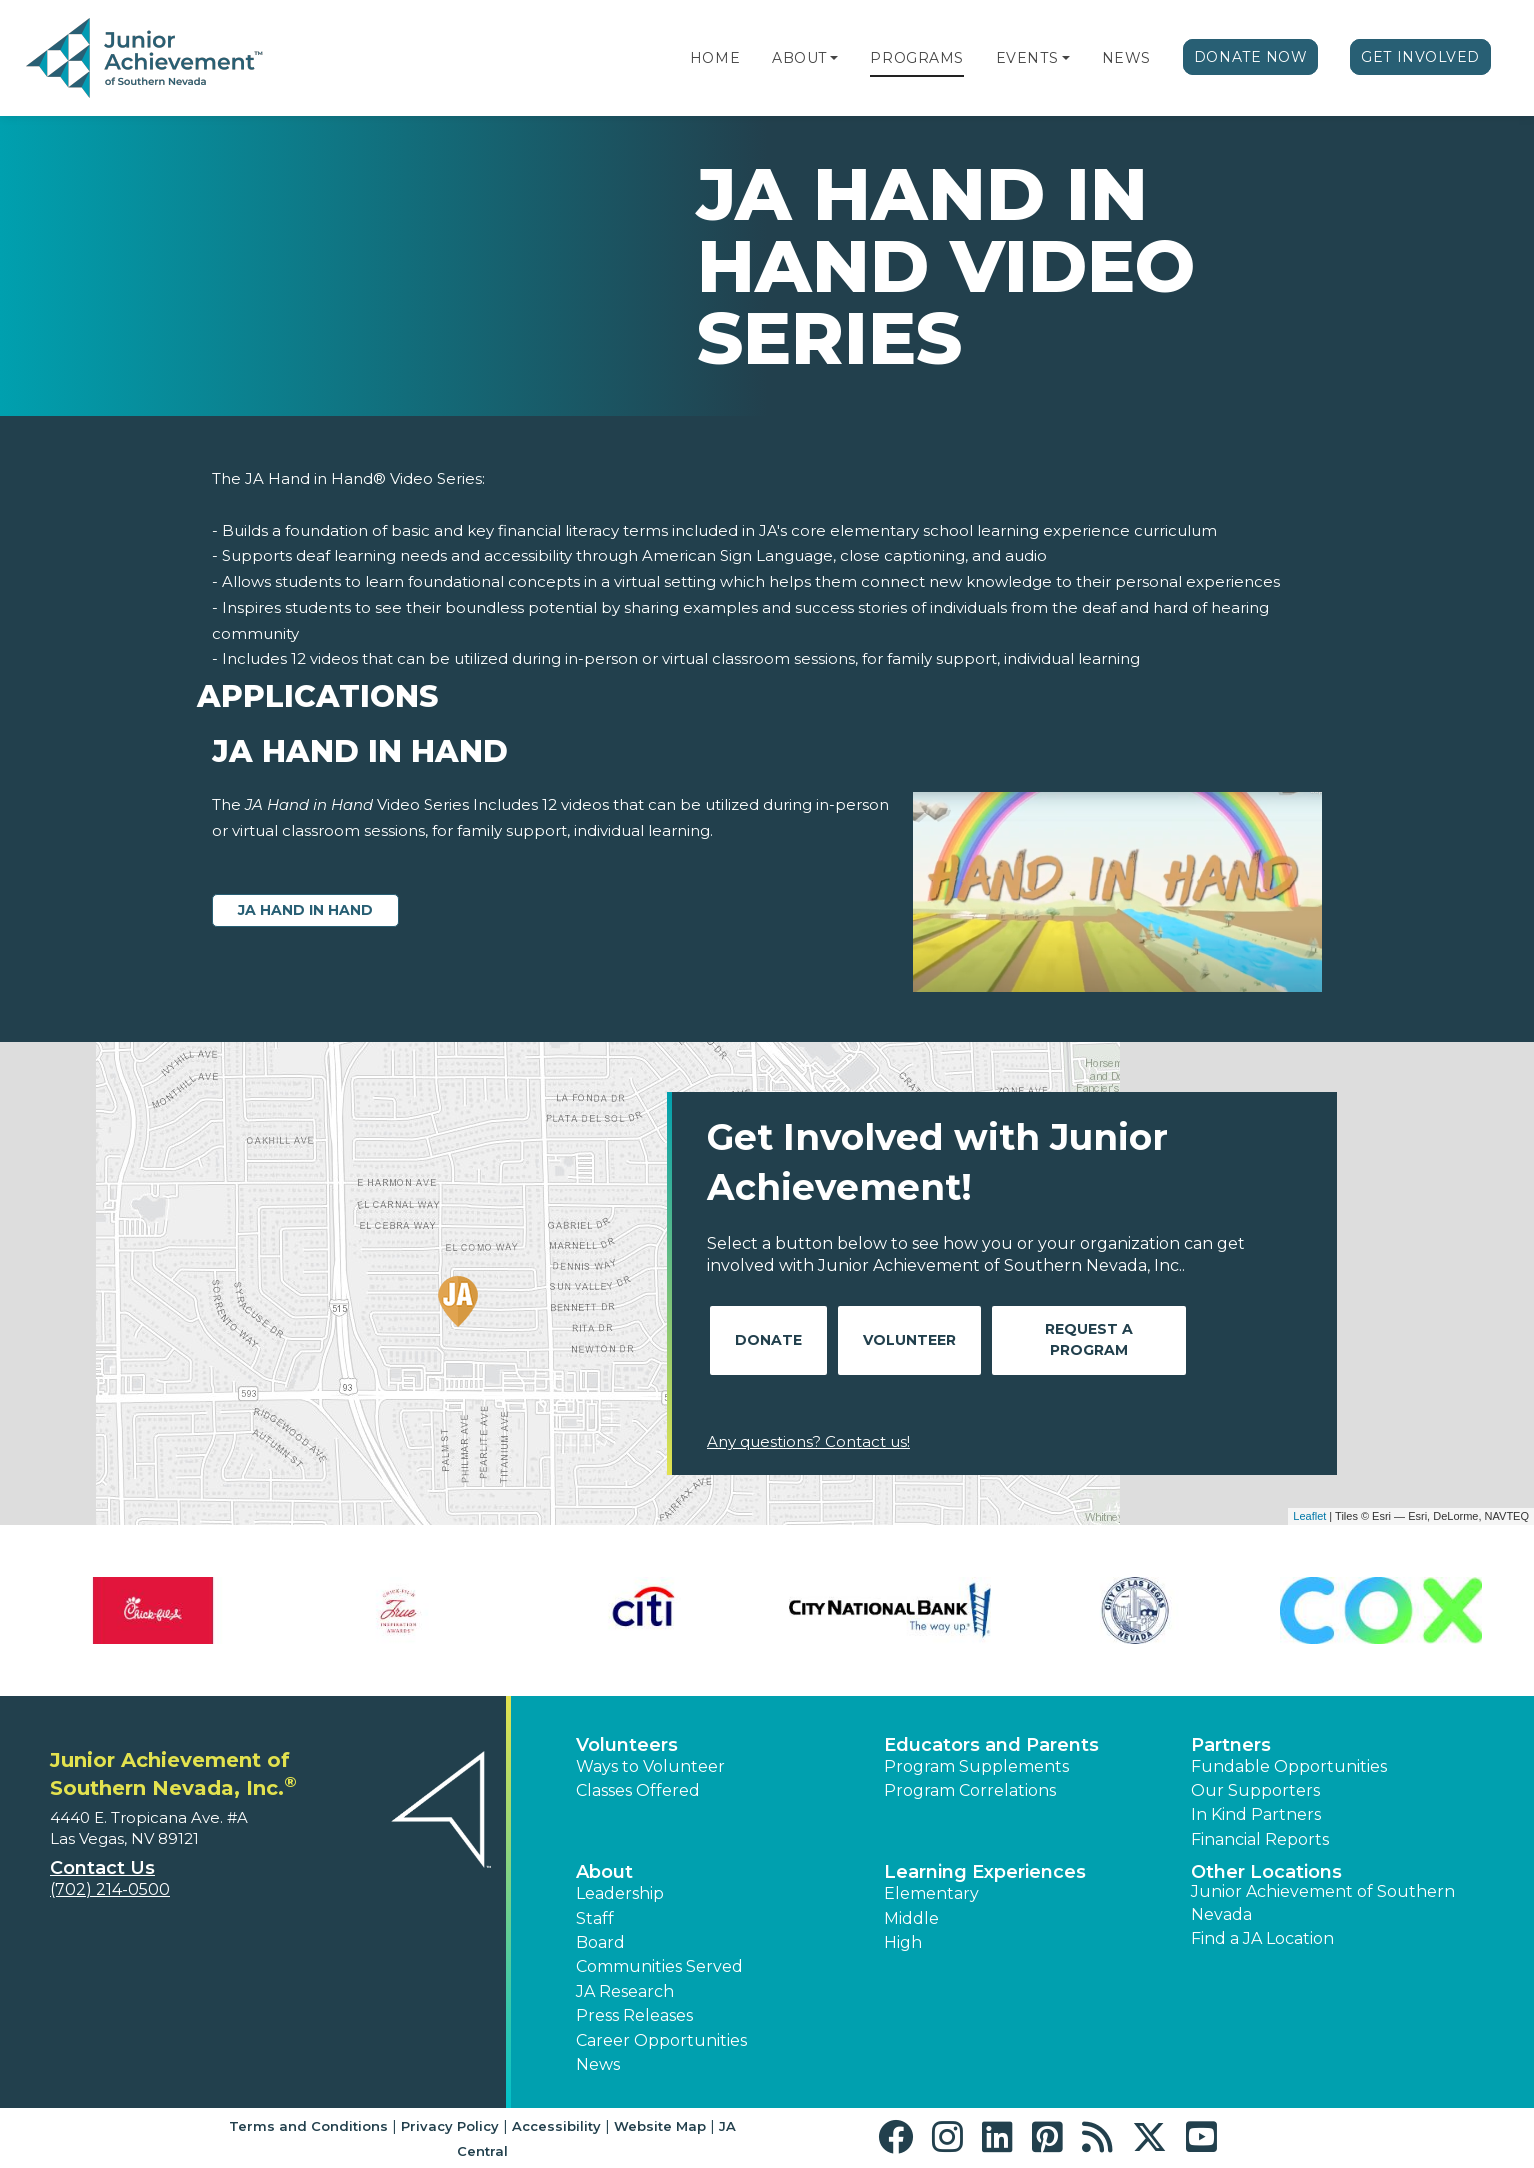 The height and width of the screenshot is (2168, 1534). Describe the element at coordinates (916, 58) in the screenshot. I see `Programs` at that location.